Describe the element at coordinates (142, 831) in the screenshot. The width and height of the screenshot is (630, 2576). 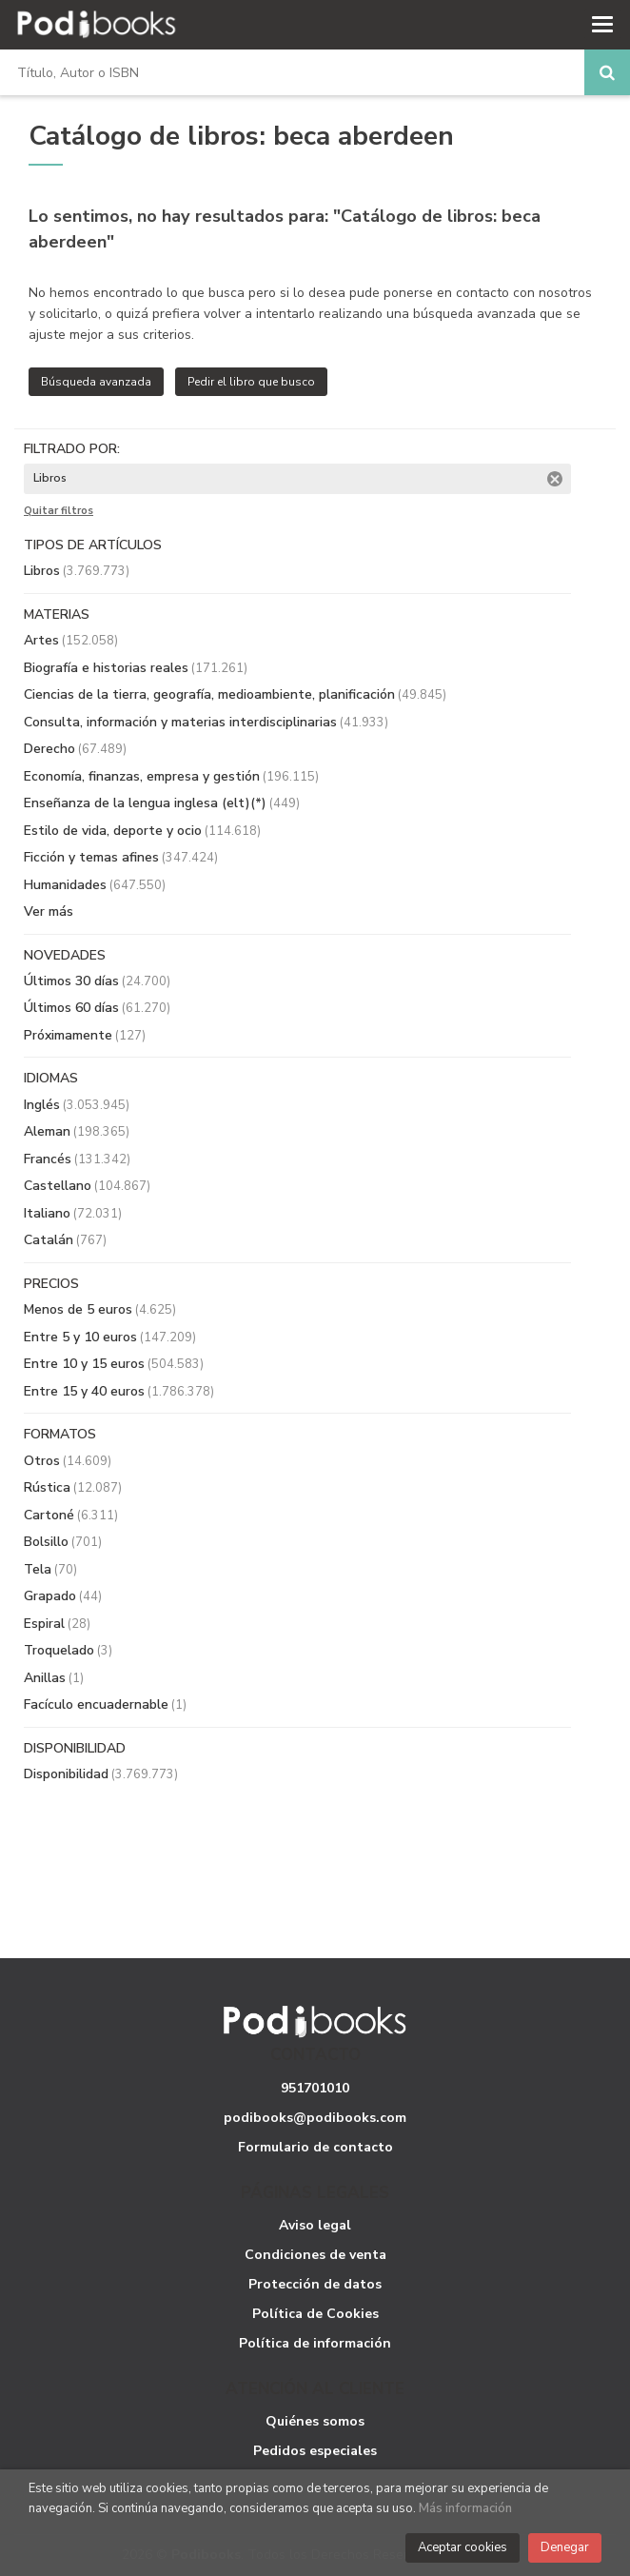
I see `Estilo de vida, deporte y ocio` at that location.